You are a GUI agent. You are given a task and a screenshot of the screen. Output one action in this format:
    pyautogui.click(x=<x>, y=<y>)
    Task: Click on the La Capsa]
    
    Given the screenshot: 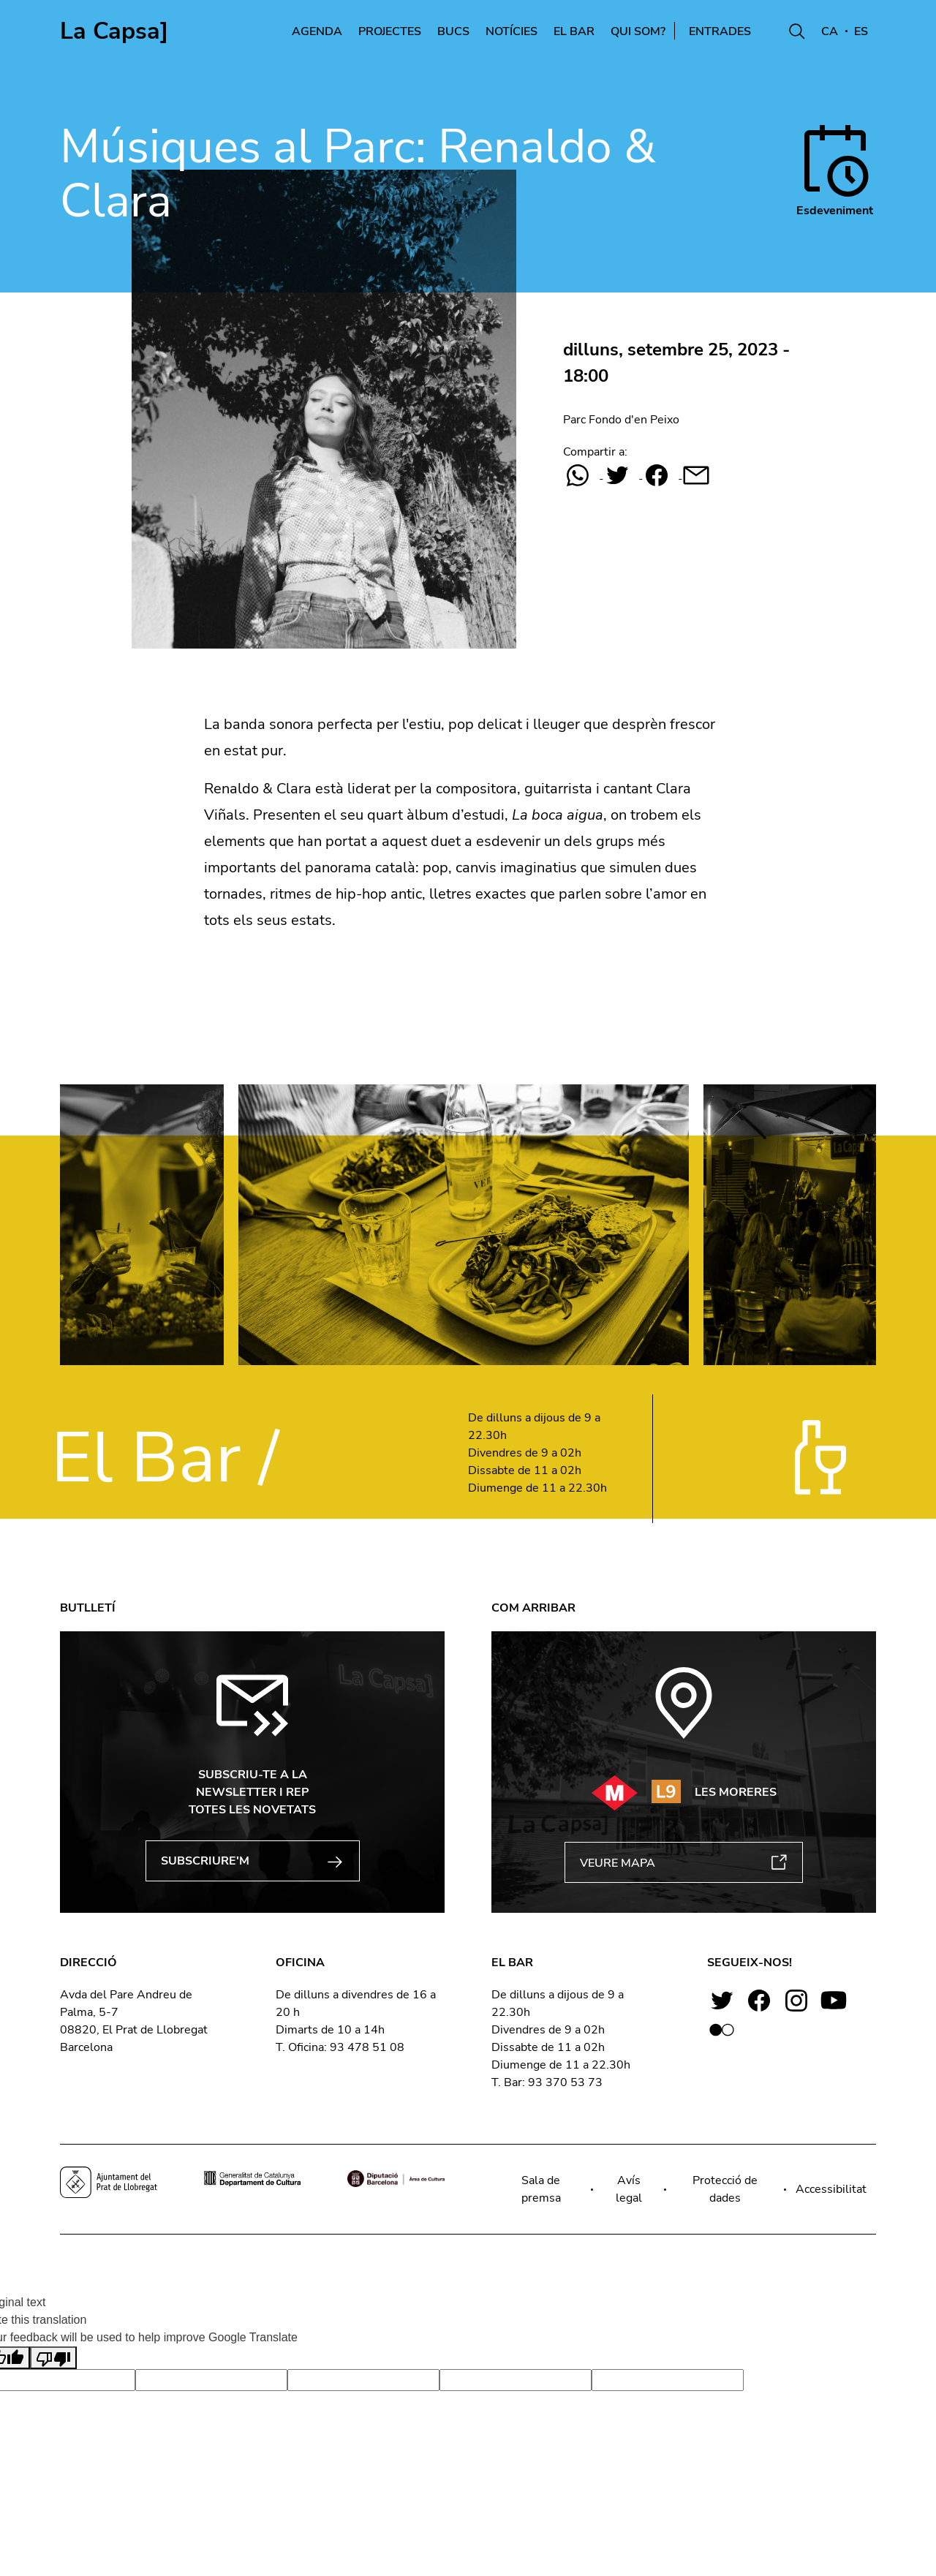 What is the action you would take?
    pyautogui.click(x=114, y=31)
    